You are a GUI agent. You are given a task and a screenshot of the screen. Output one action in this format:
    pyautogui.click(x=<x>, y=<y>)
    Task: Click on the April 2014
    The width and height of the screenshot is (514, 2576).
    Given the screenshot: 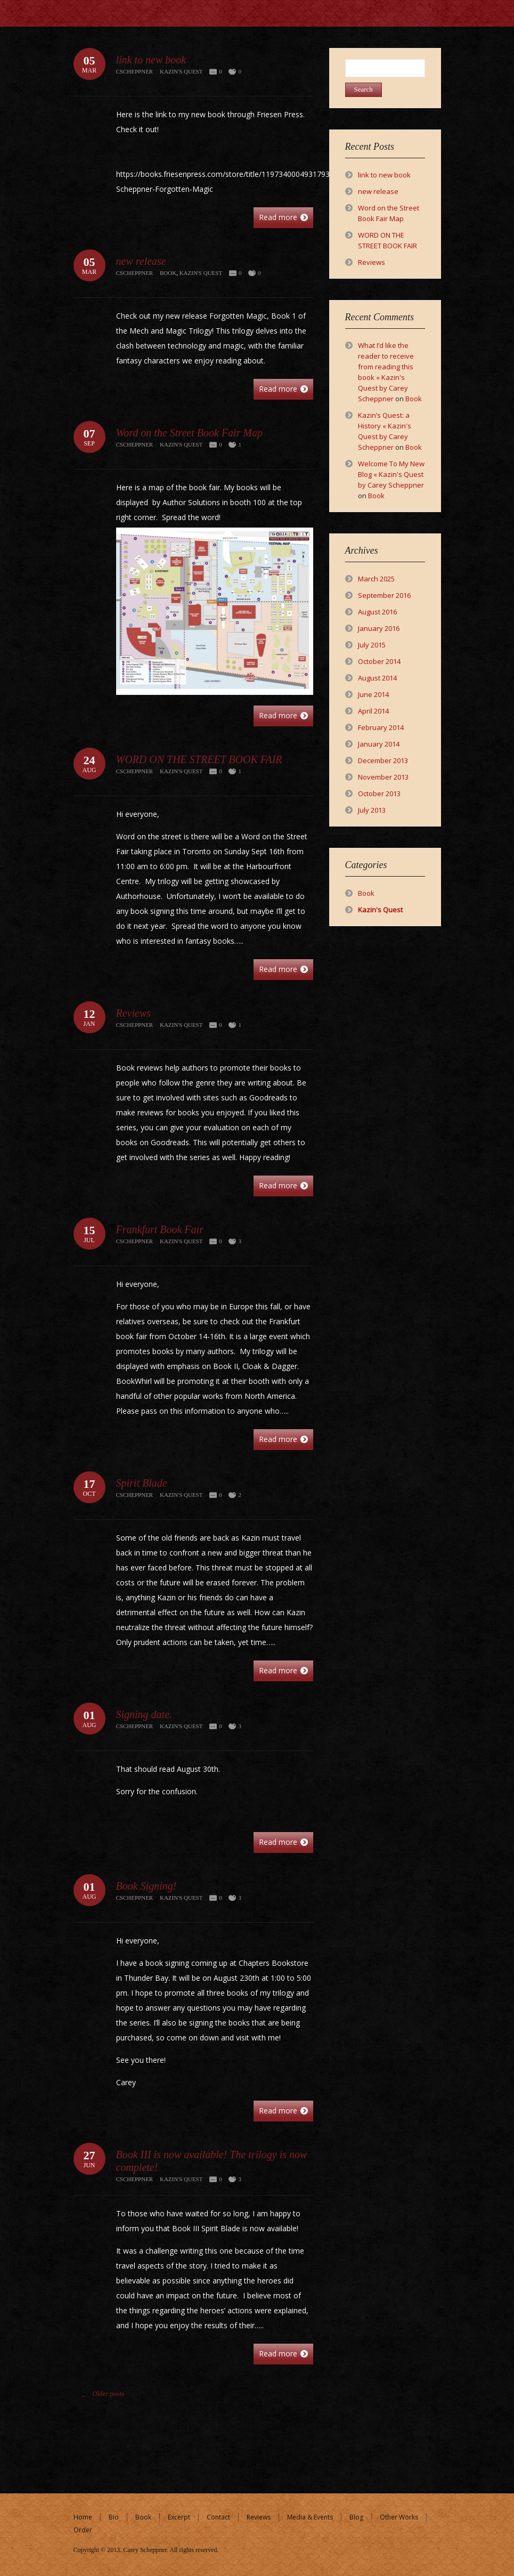 What is the action you would take?
    pyautogui.click(x=373, y=711)
    